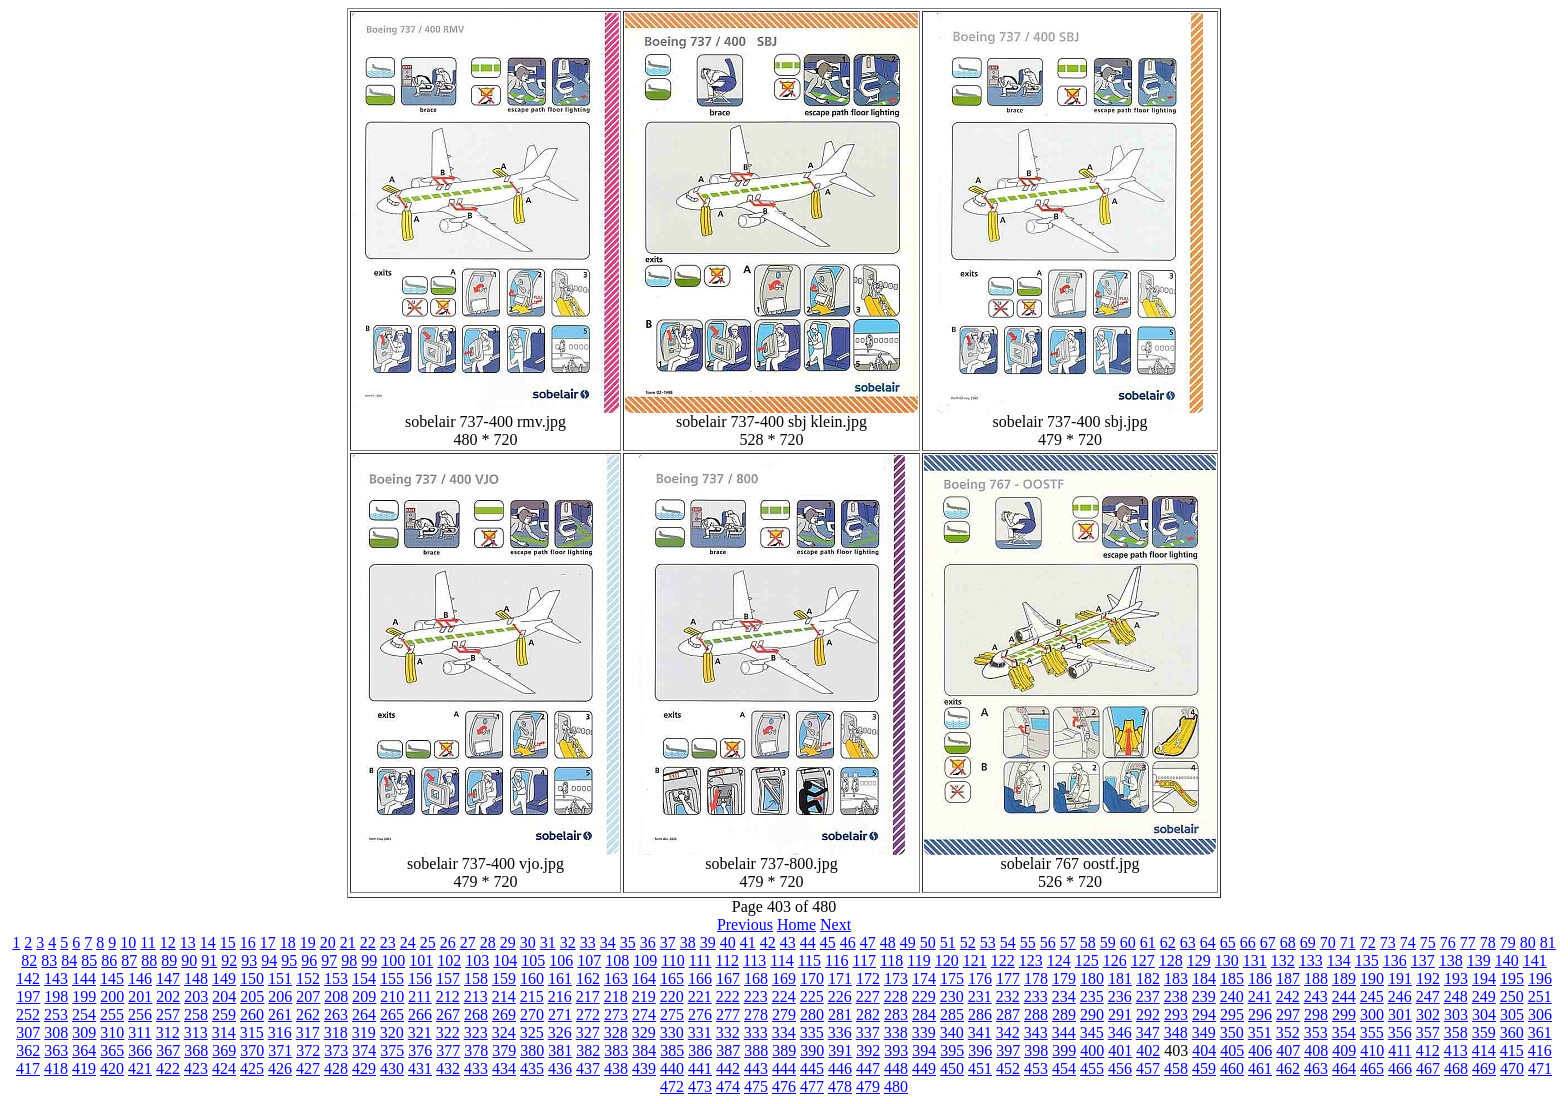  What do you see at coordinates (928, 942) in the screenshot?
I see `50` at bounding box center [928, 942].